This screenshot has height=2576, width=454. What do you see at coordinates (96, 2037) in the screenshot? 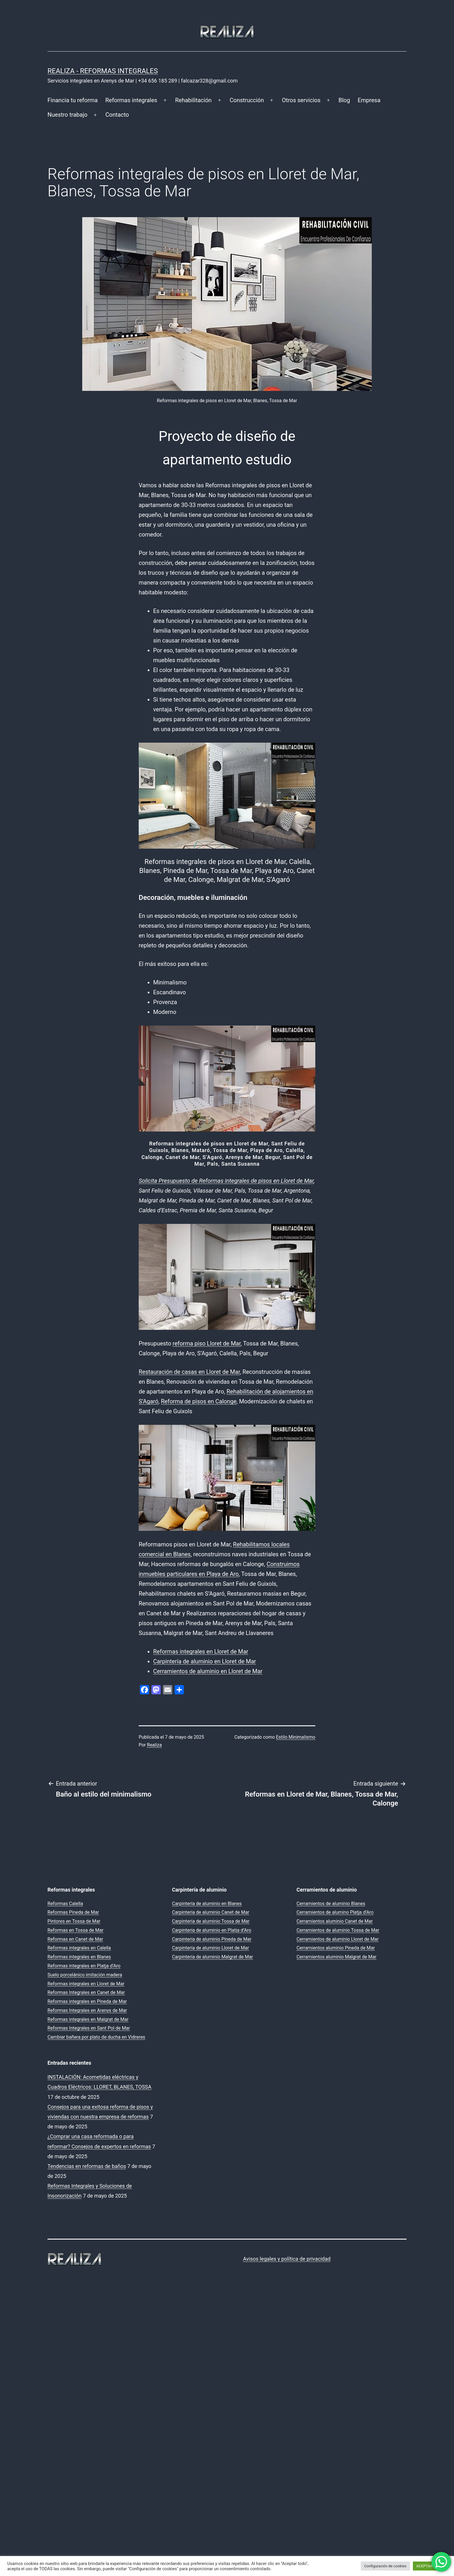
I see `Cambiar bañera por plato de ducha en Vidreres` at bounding box center [96, 2037].